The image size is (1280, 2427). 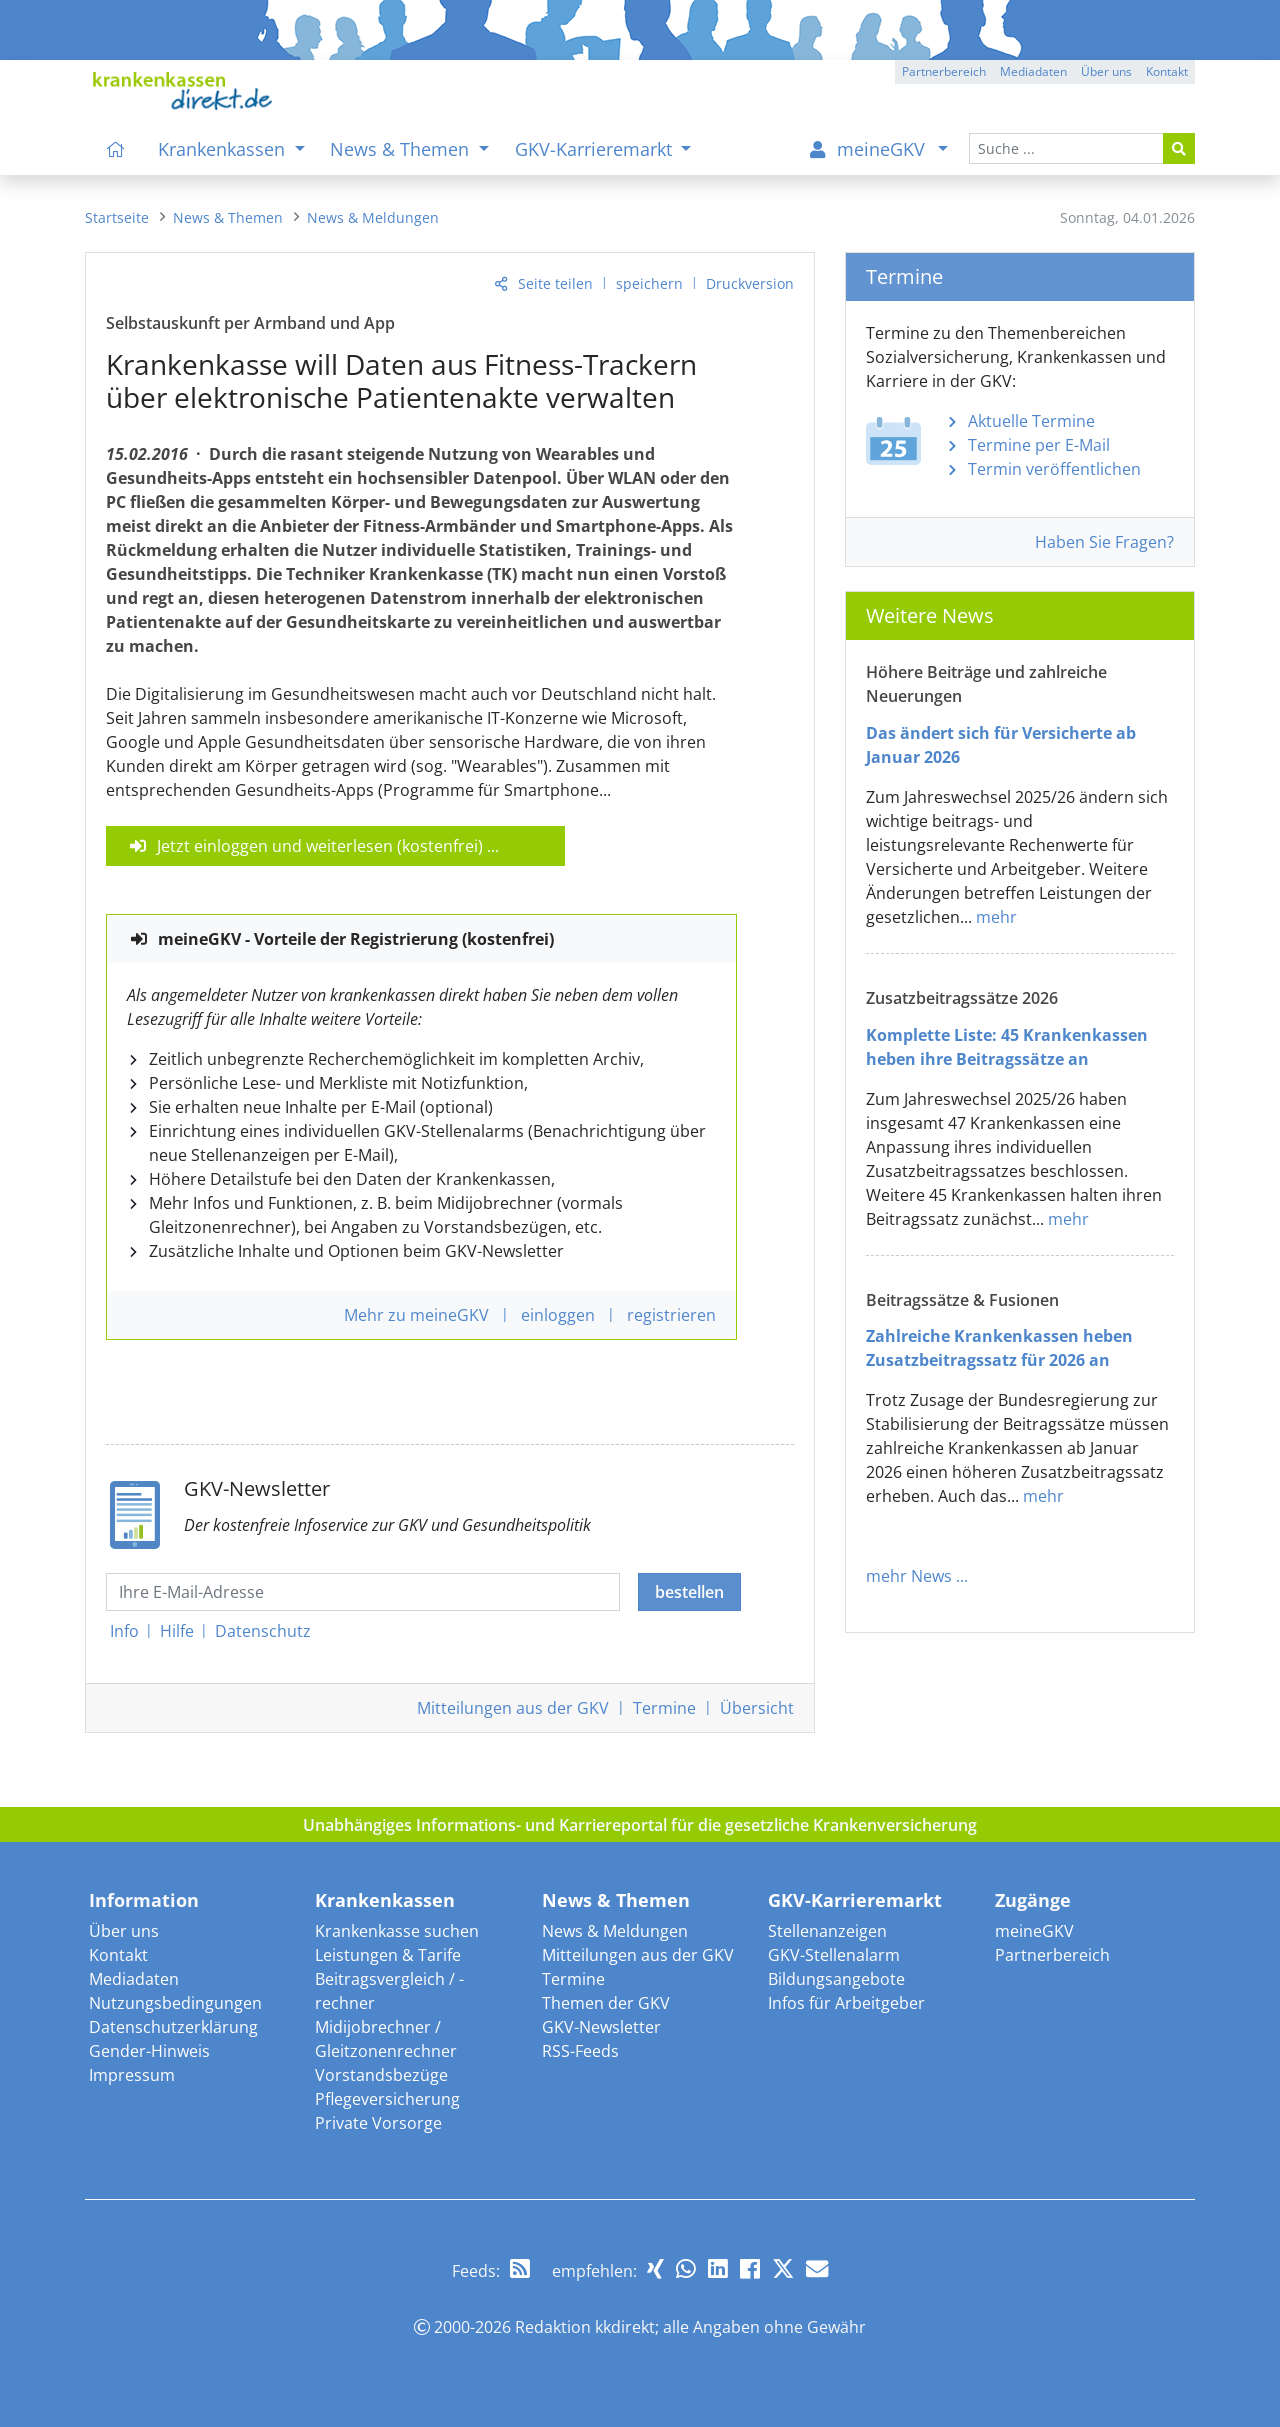 I want to click on Krankenkassen, so click(x=385, y=1900).